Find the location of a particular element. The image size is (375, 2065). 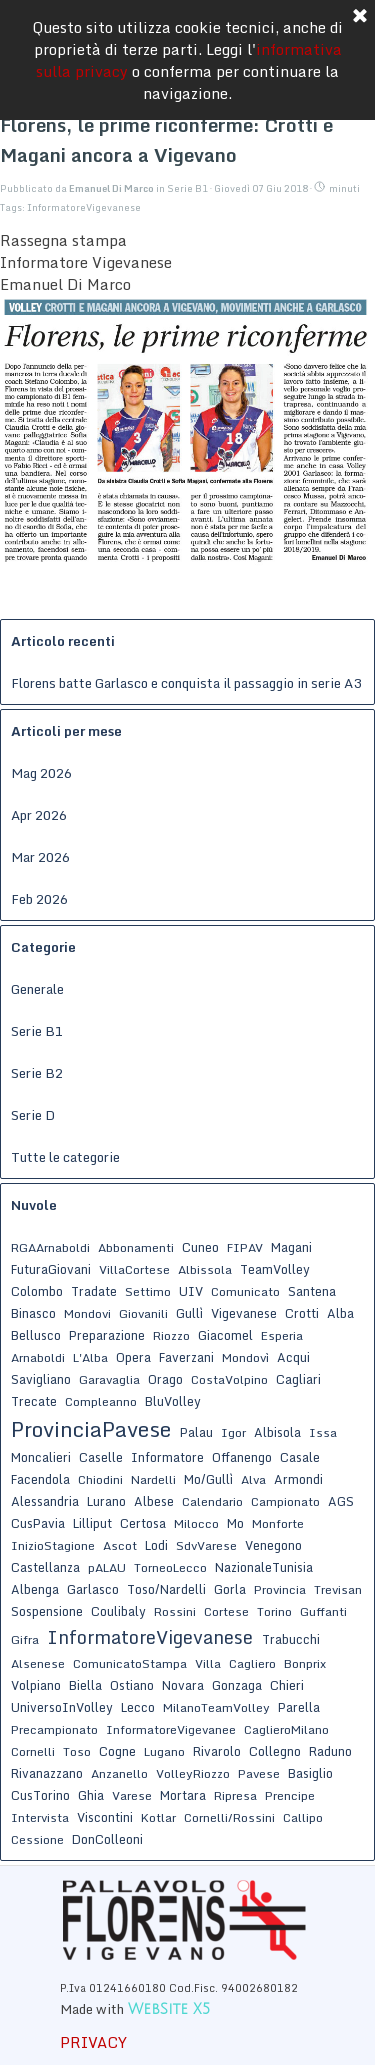

Anzanello is located at coordinates (119, 1773).